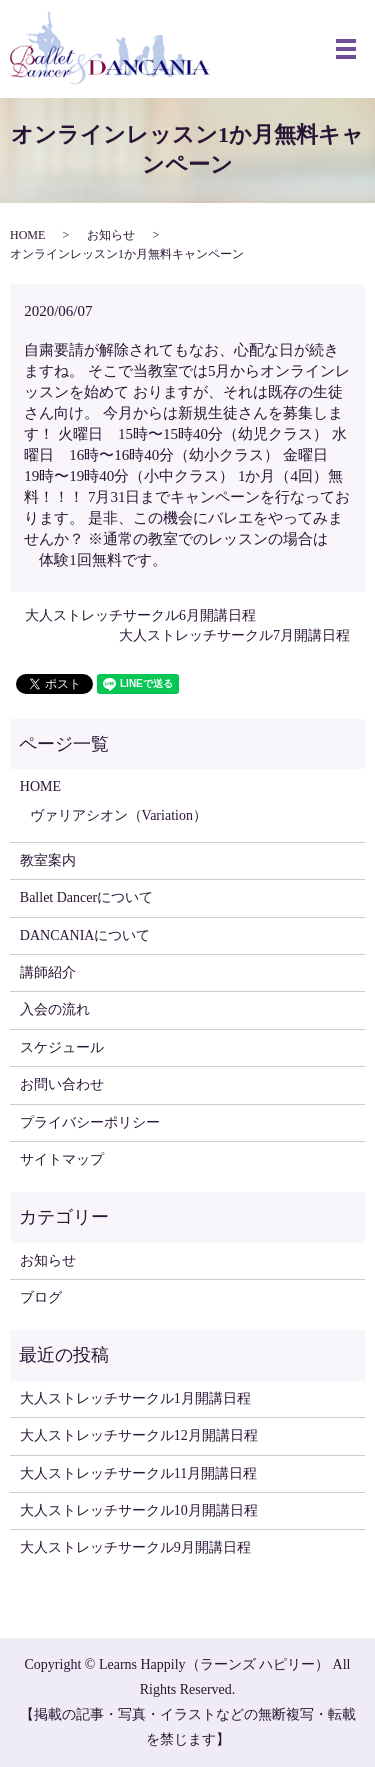  Describe the element at coordinates (48, 860) in the screenshot. I see `教室案内` at that location.